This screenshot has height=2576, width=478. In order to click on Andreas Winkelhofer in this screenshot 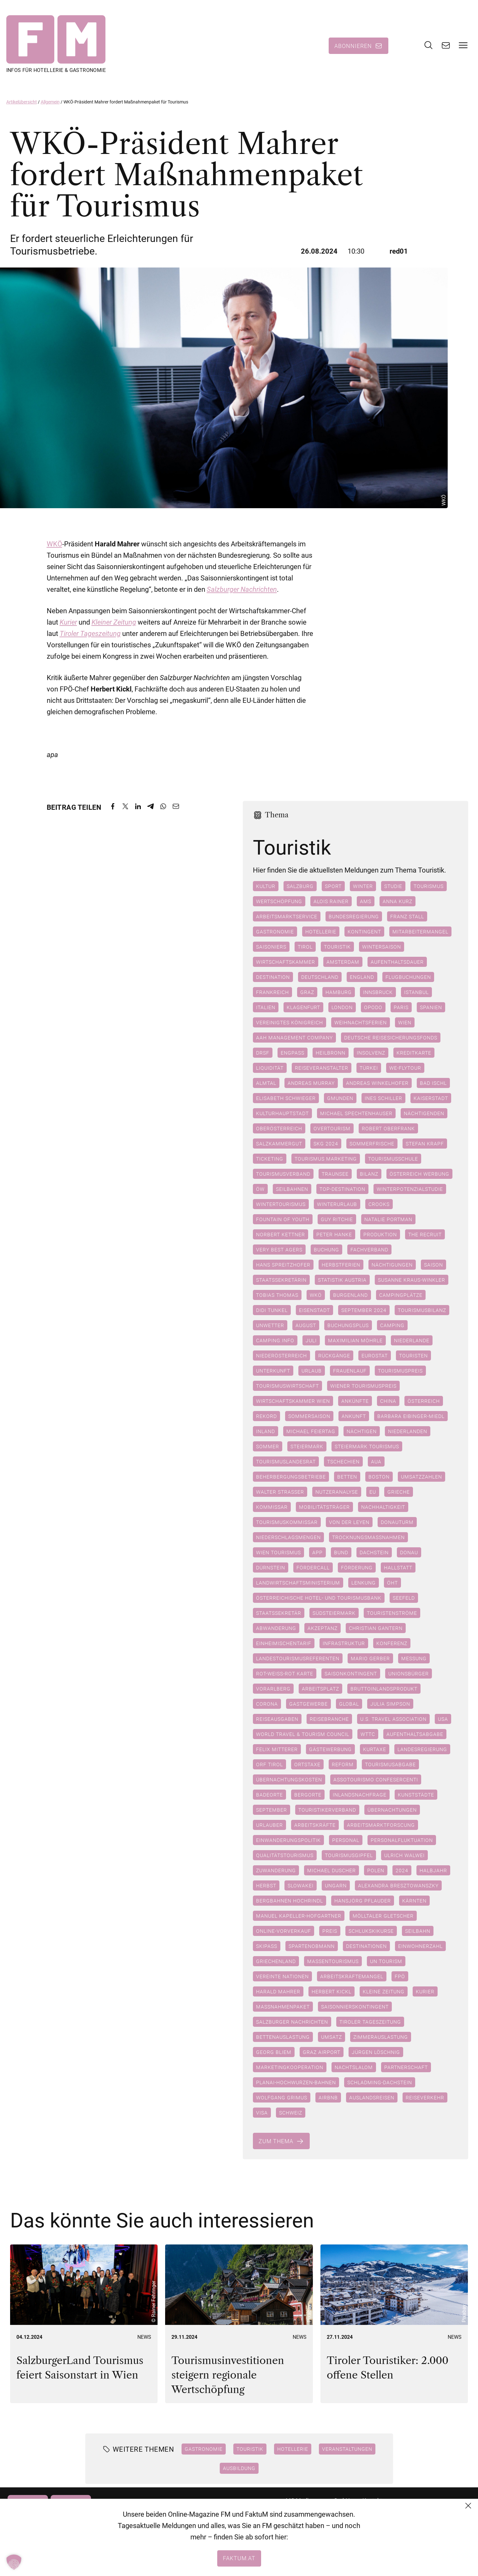, I will do `click(377, 1082)`.